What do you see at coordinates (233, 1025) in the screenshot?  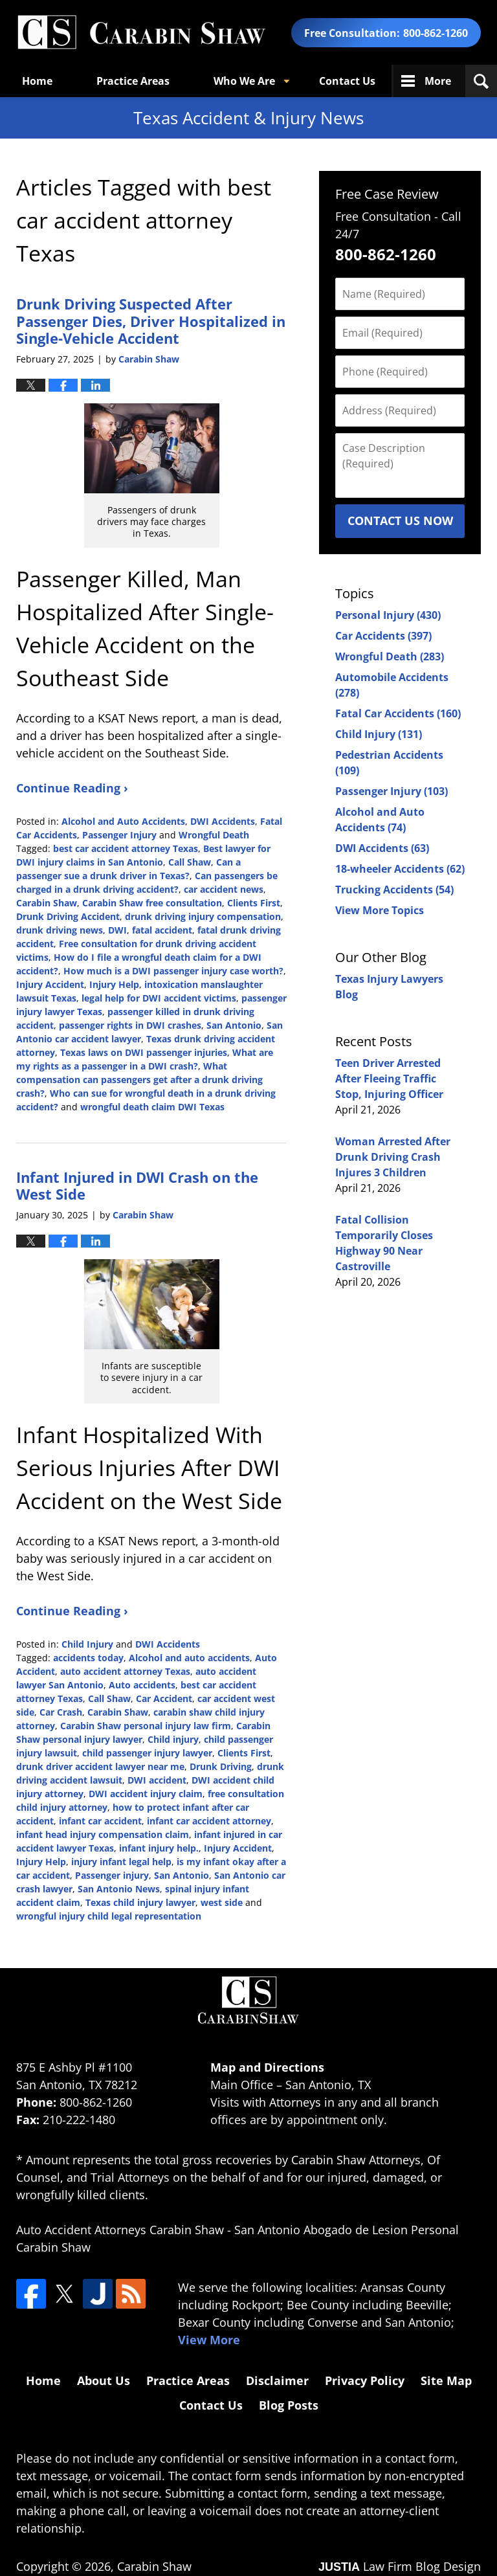 I see `San Antonio` at bounding box center [233, 1025].